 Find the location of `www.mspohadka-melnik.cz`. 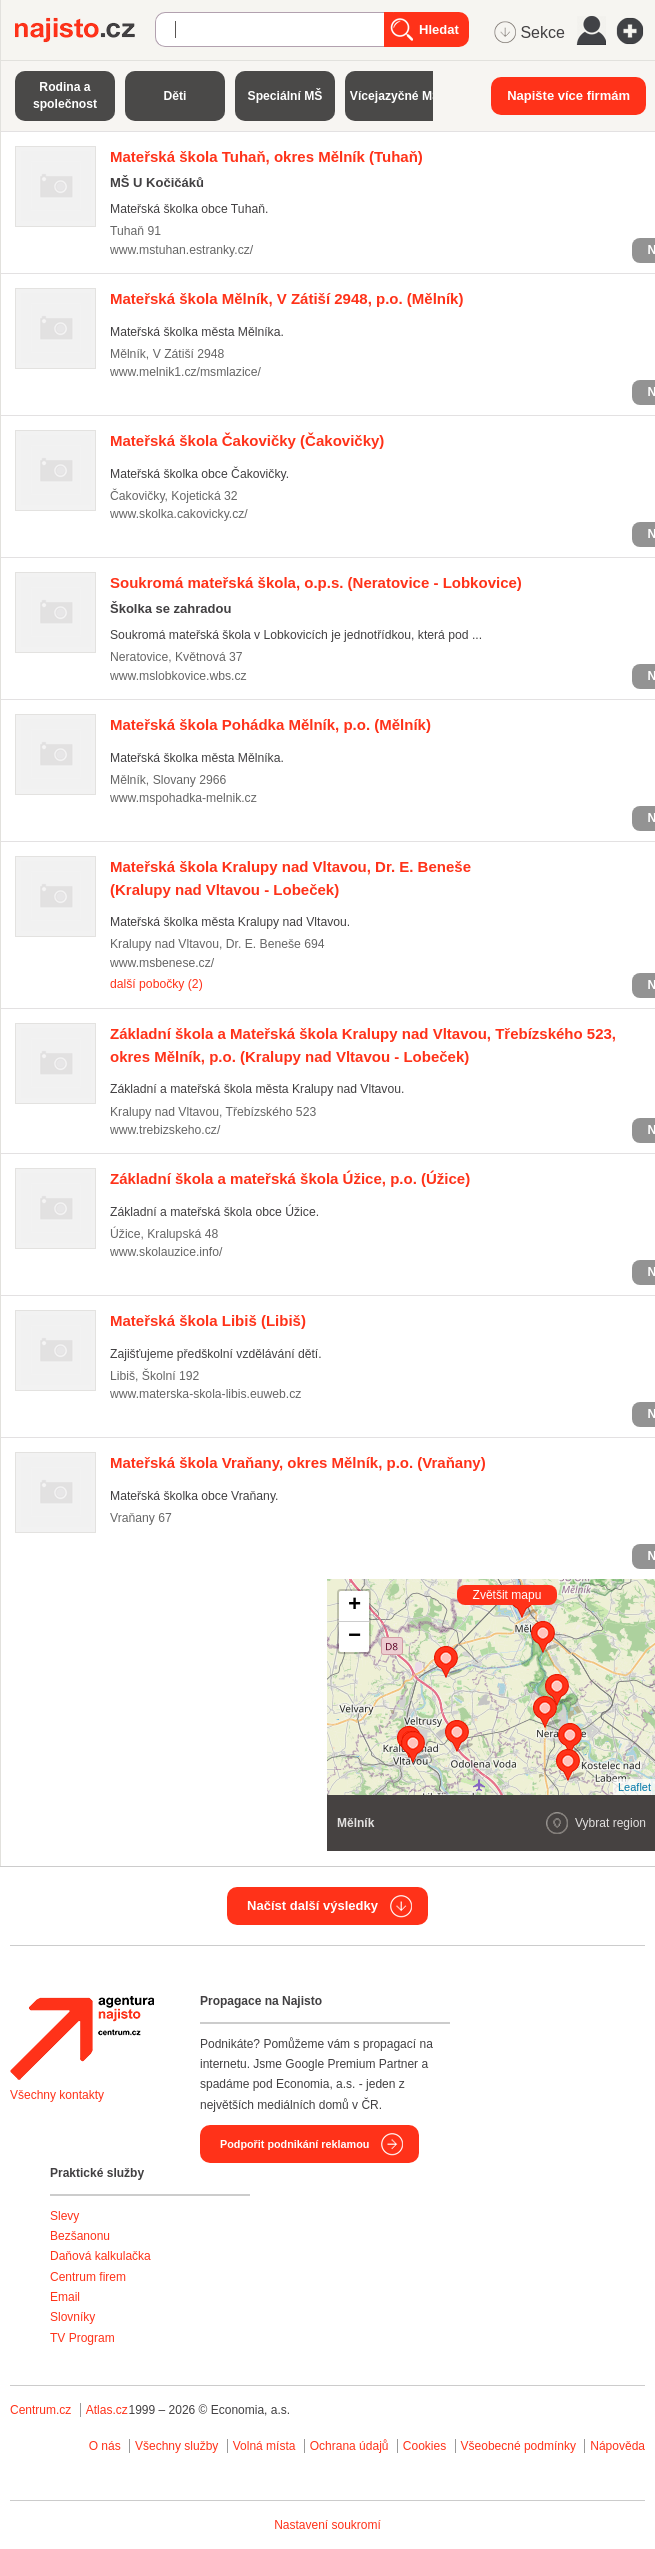

www.mspohadka-melnik.cz is located at coordinates (183, 798).